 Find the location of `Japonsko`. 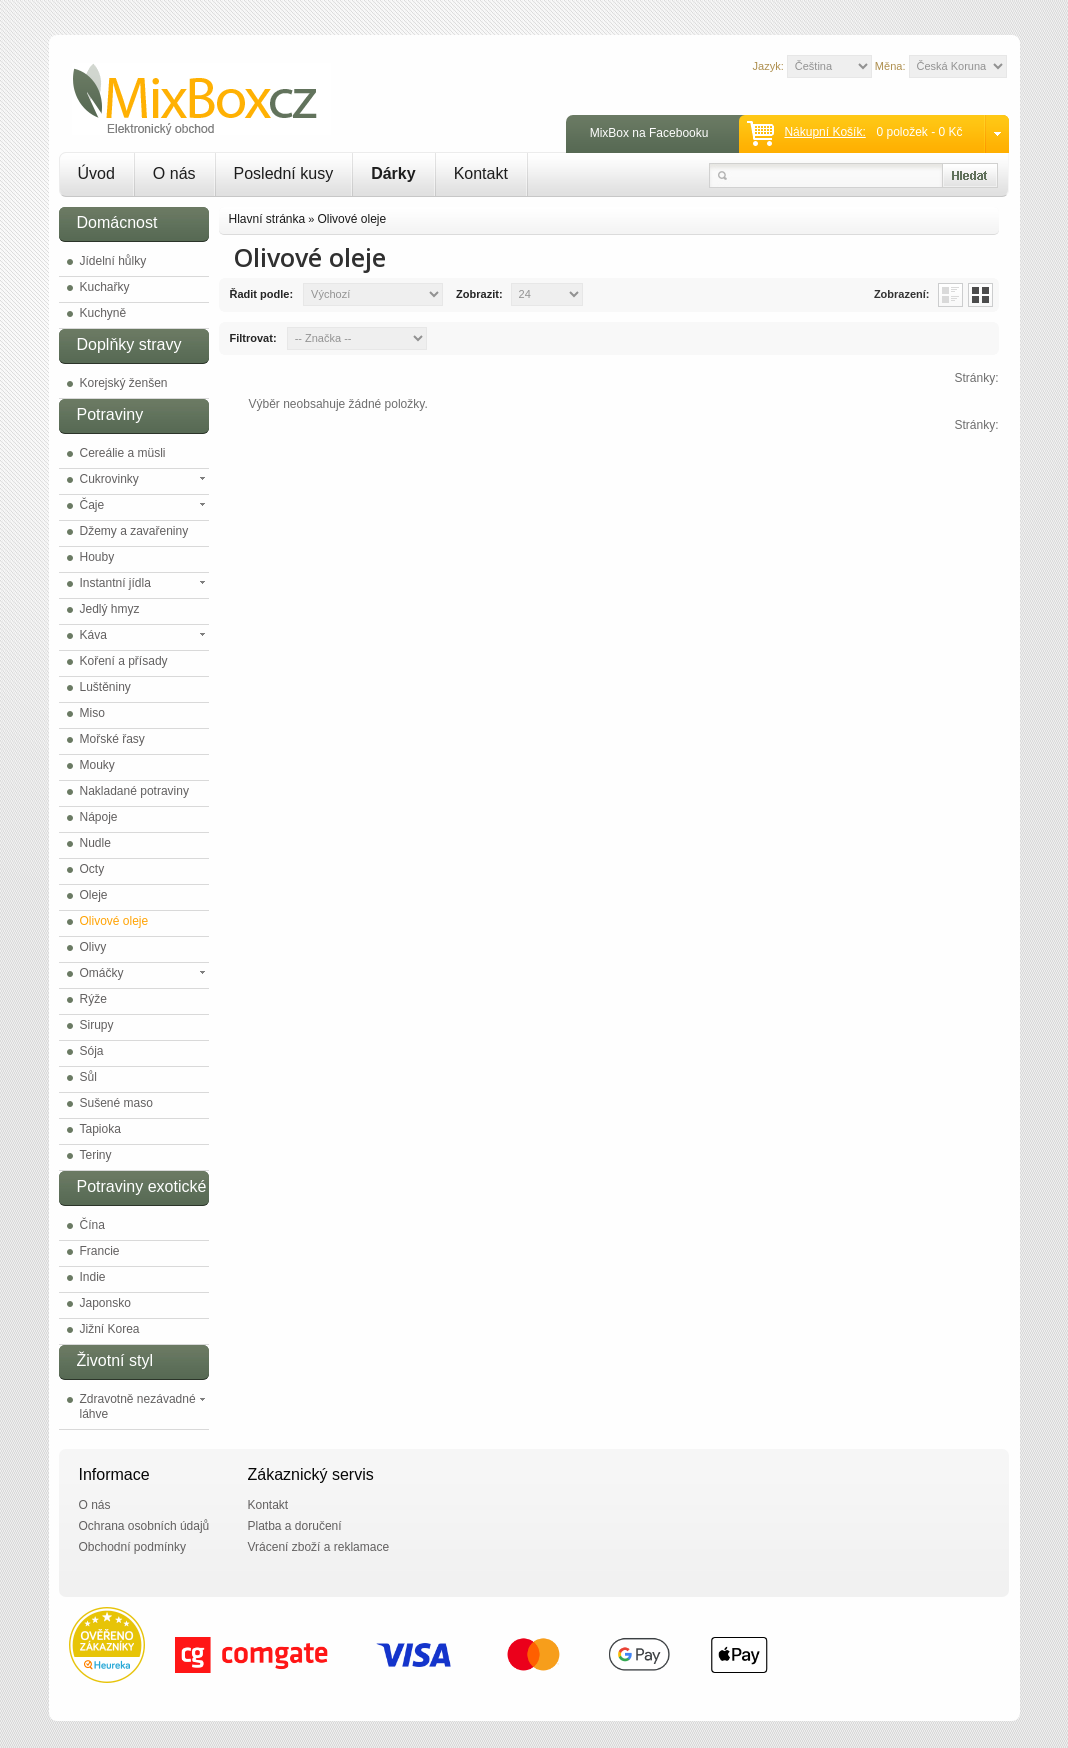

Japonsko is located at coordinates (105, 1303).